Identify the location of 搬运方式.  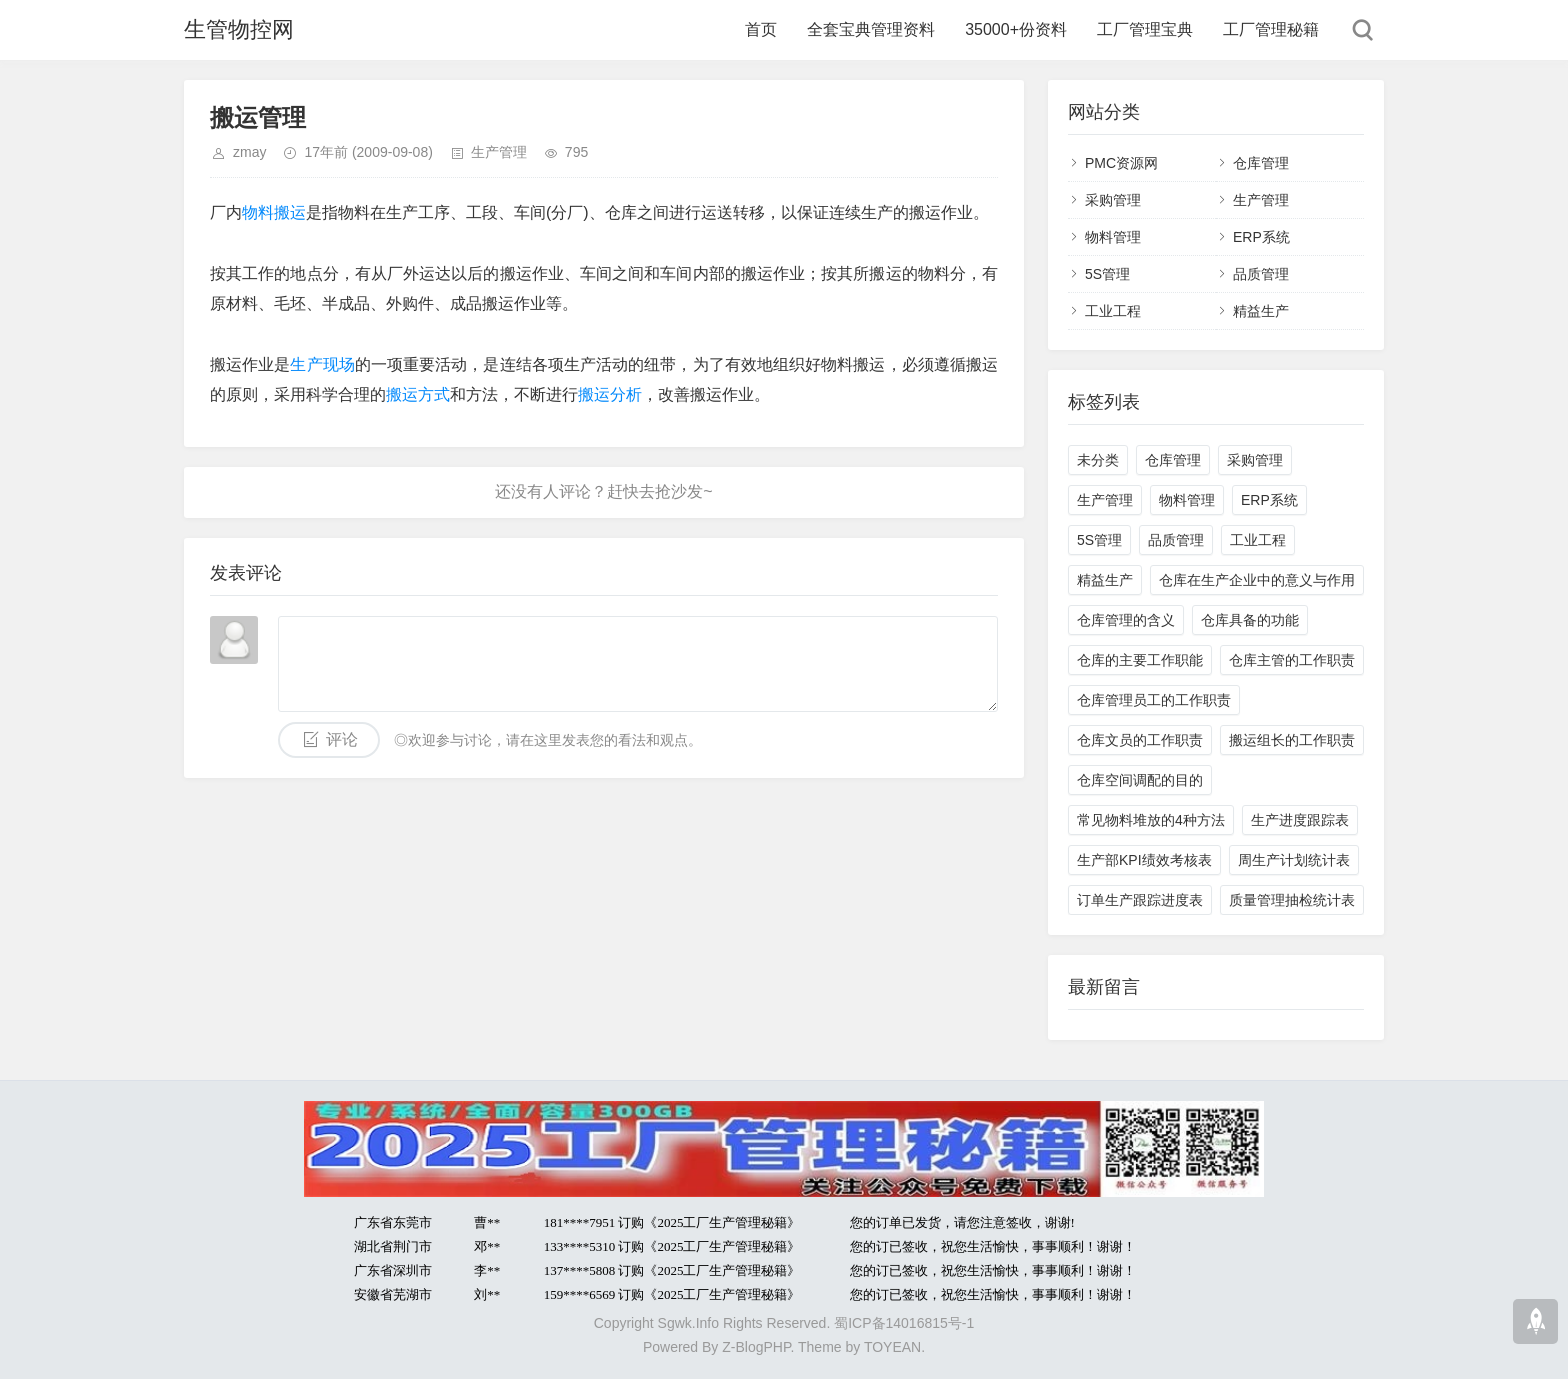
(418, 394).